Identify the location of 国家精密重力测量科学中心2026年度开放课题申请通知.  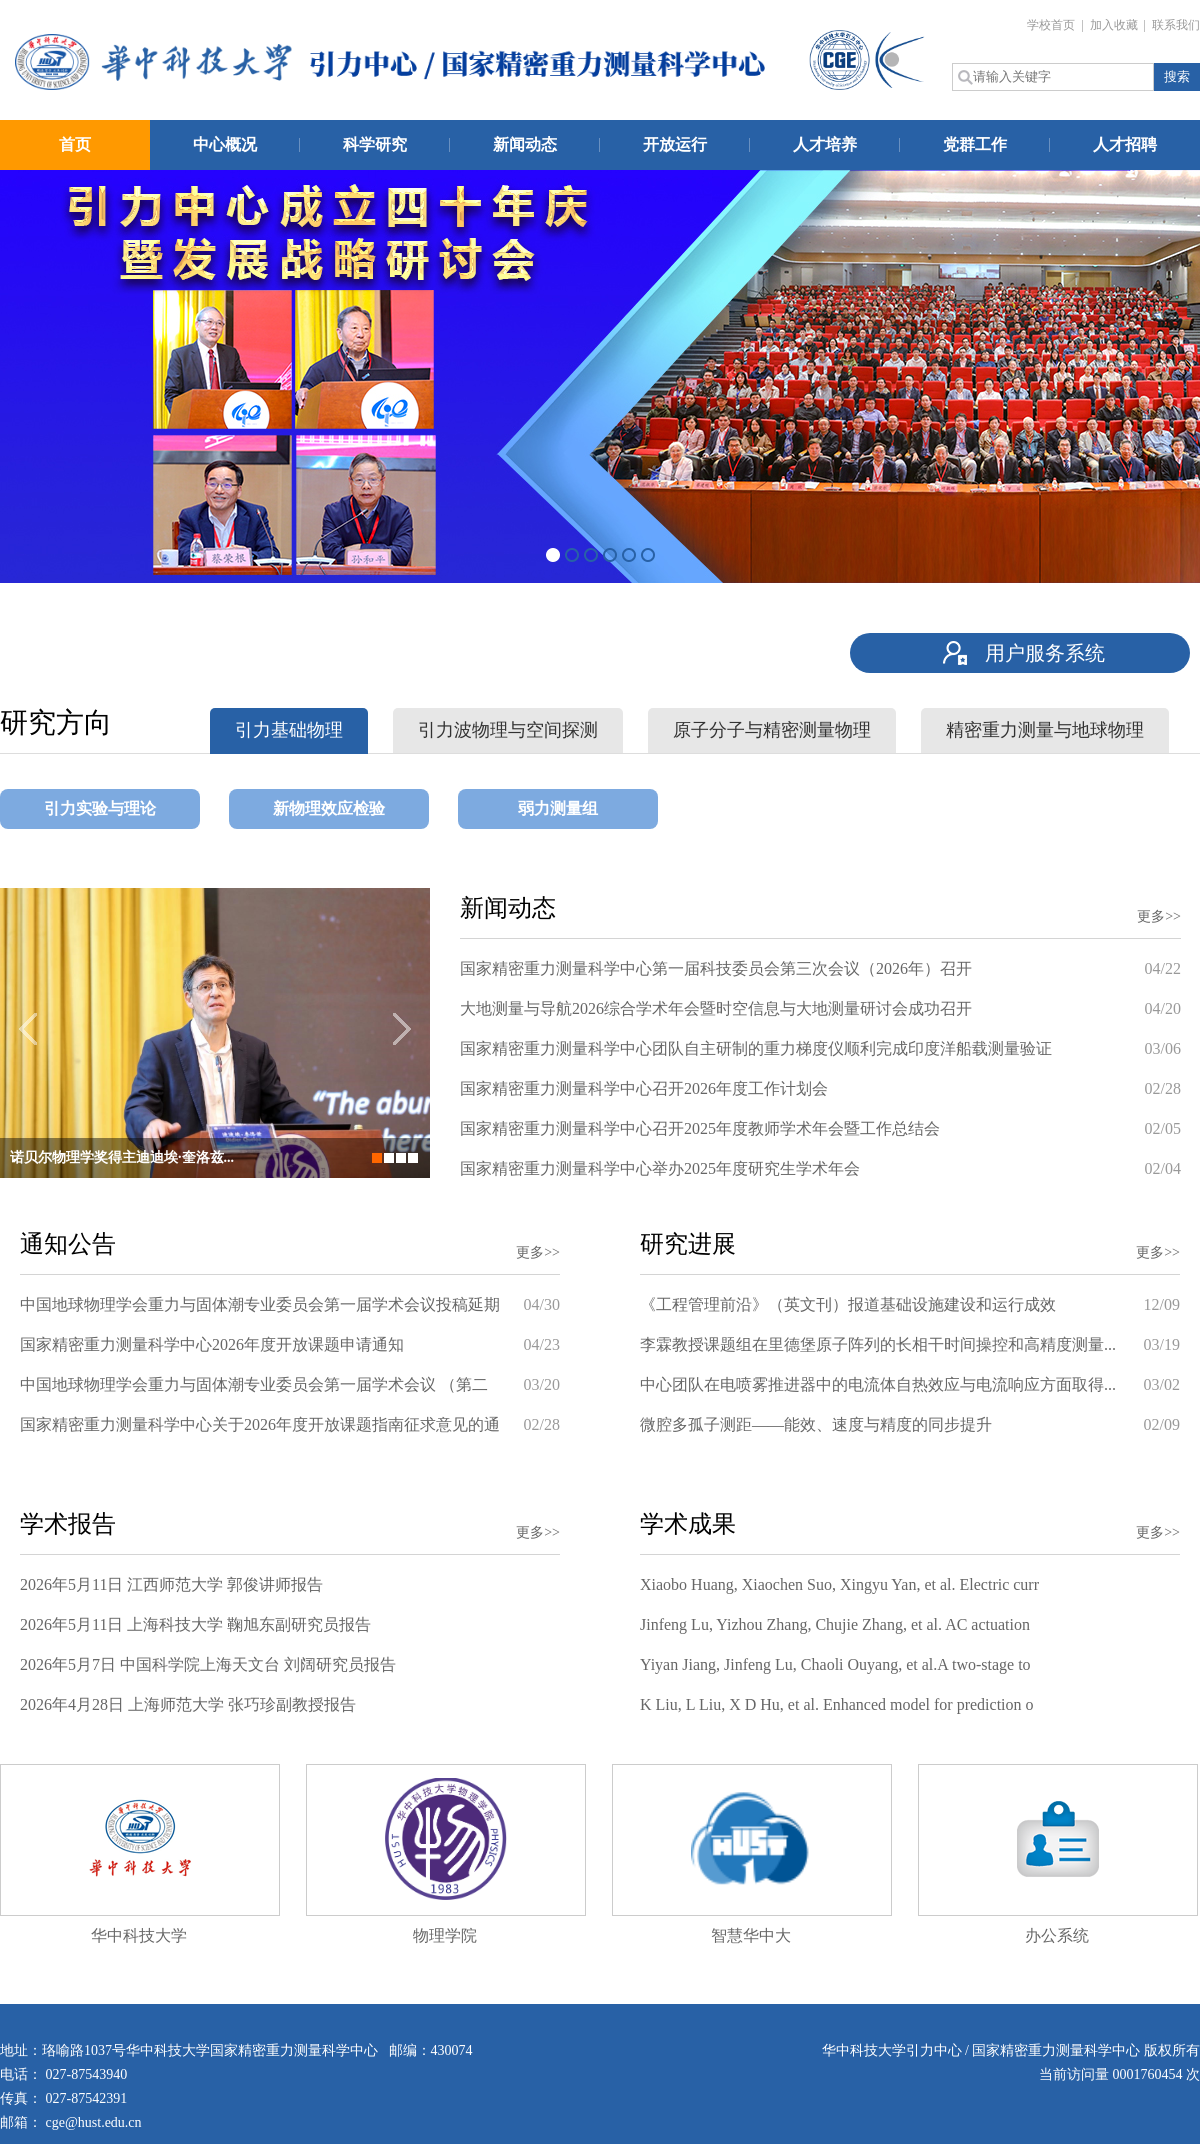
(212, 1344).